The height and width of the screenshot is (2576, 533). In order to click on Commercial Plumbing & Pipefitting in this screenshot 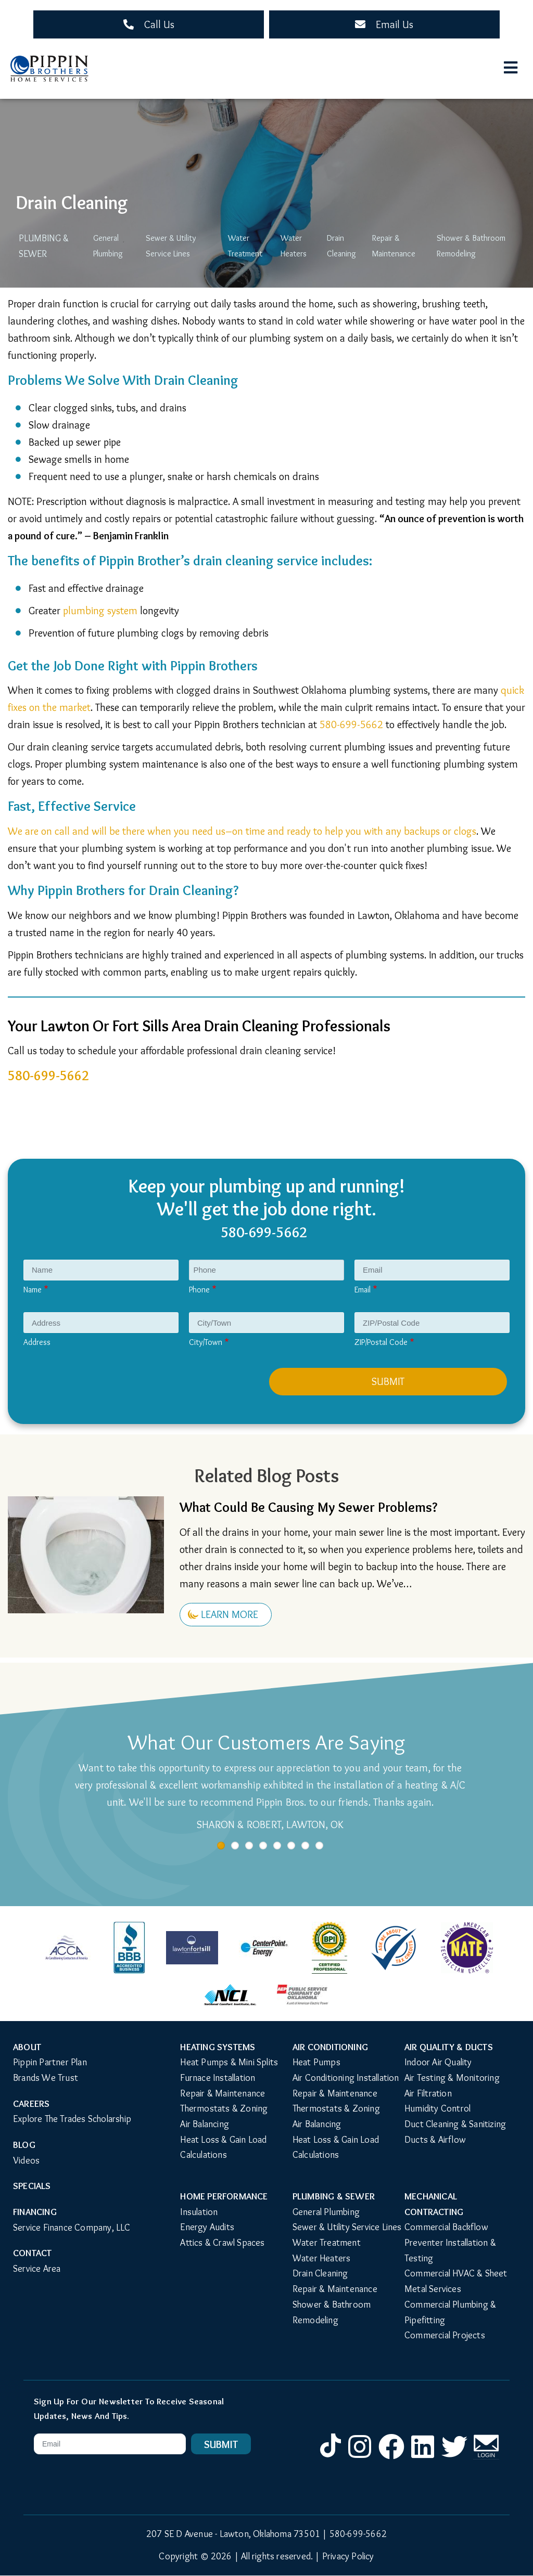, I will do `click(451, 2312)`.